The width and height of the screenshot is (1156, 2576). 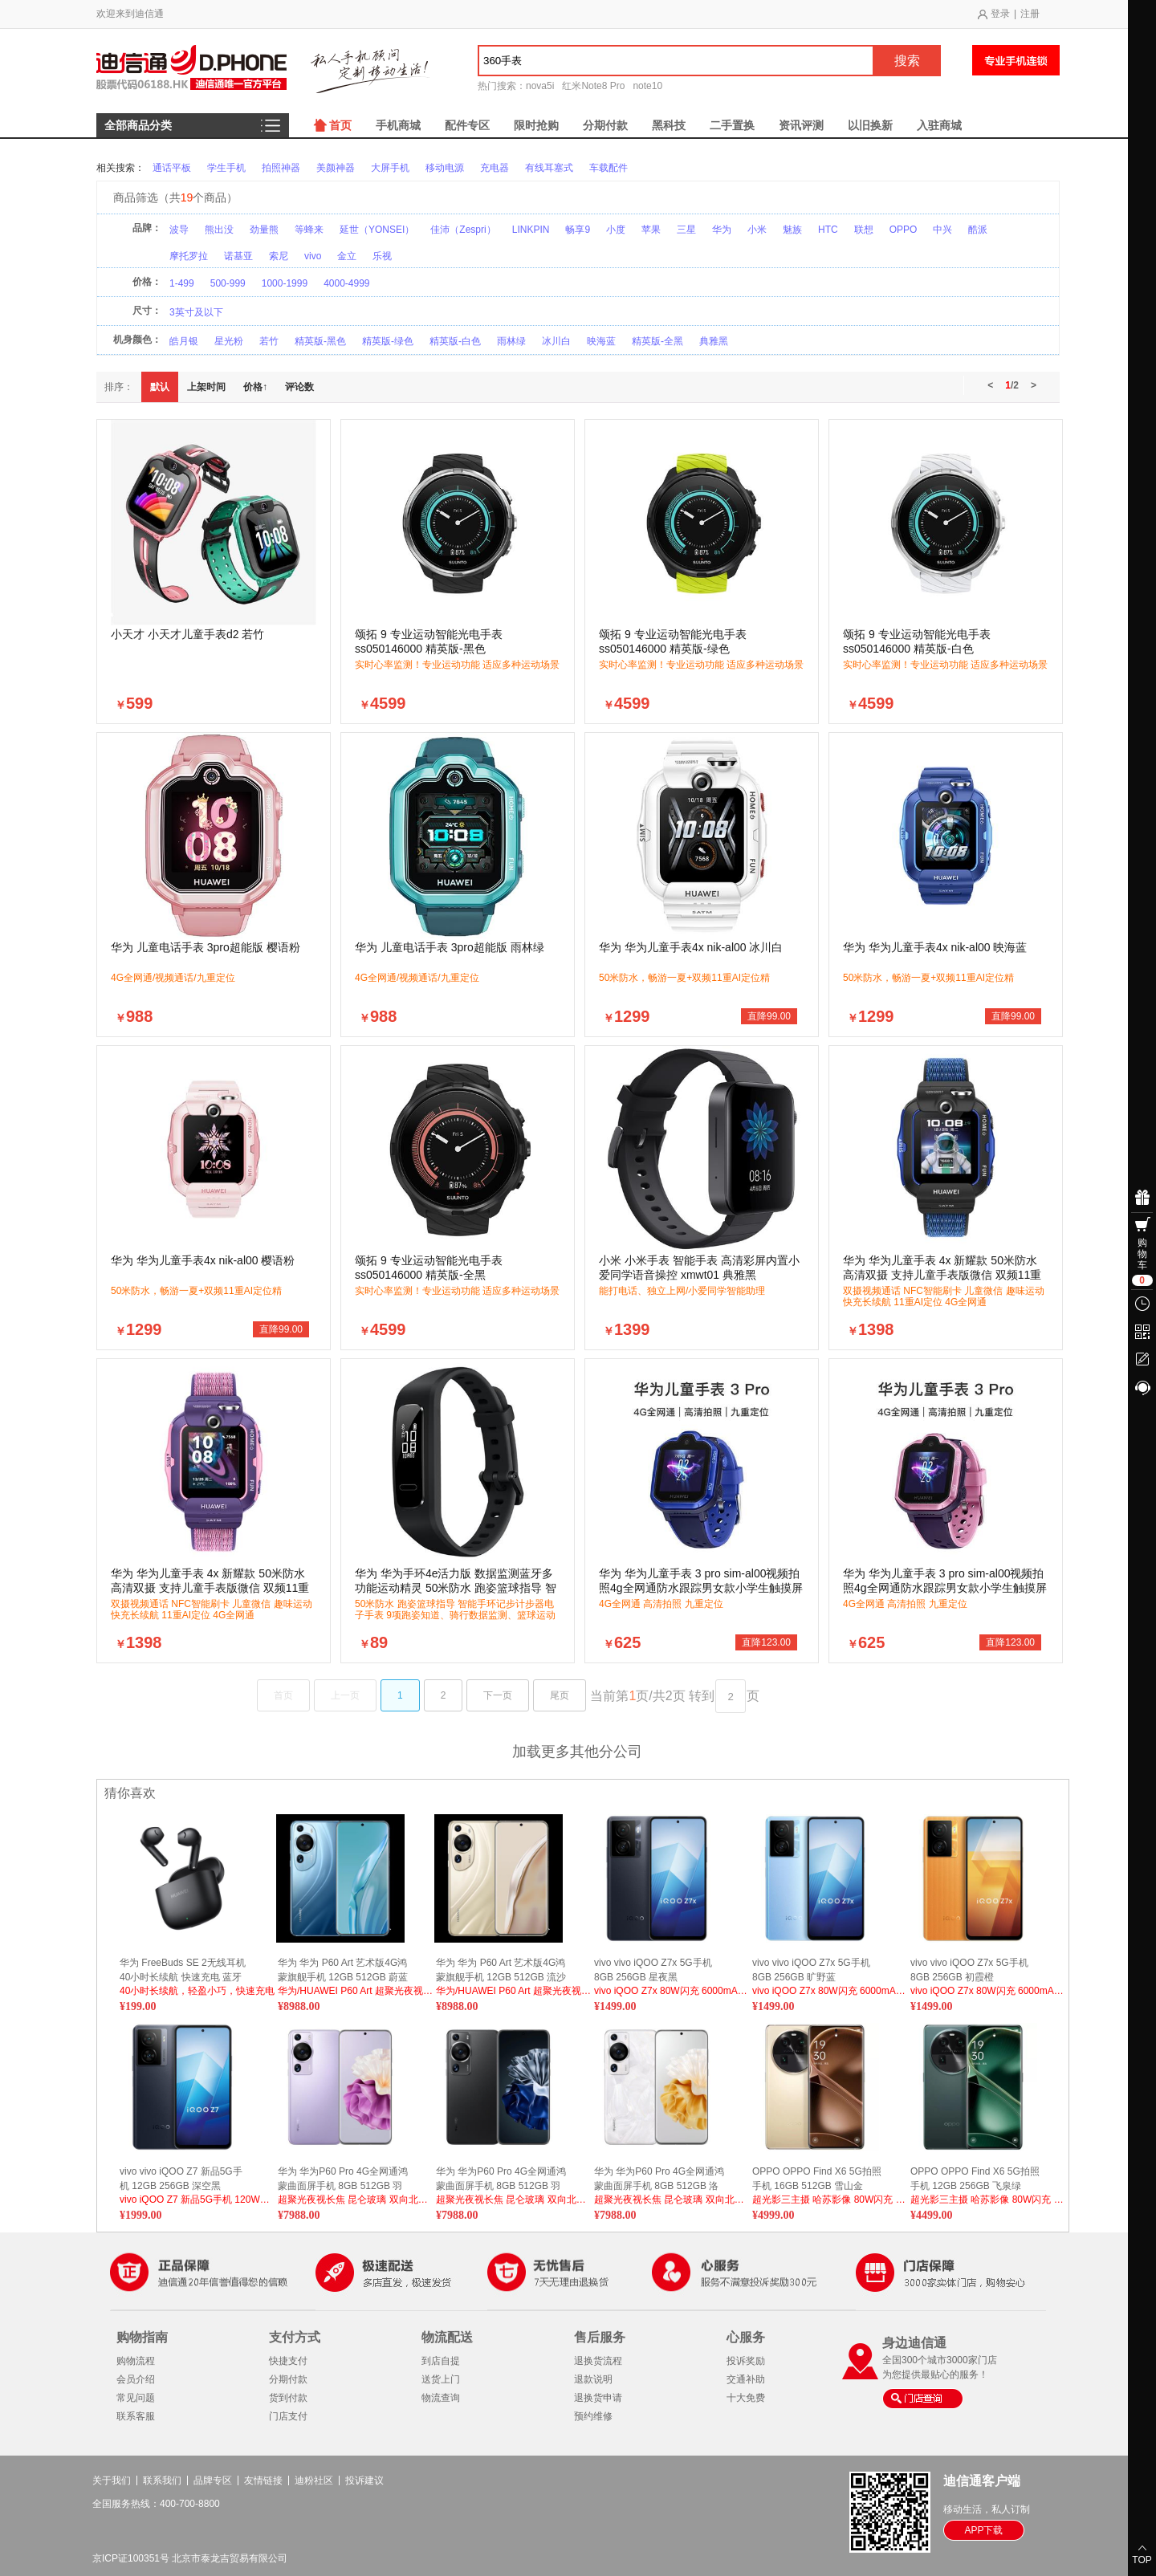 I want to click on 华为 华为P60 Pro 4G全网通鸿蒙曲面屏手机 8GB 512GB 洛可可白, so click(x=659, y=2179).